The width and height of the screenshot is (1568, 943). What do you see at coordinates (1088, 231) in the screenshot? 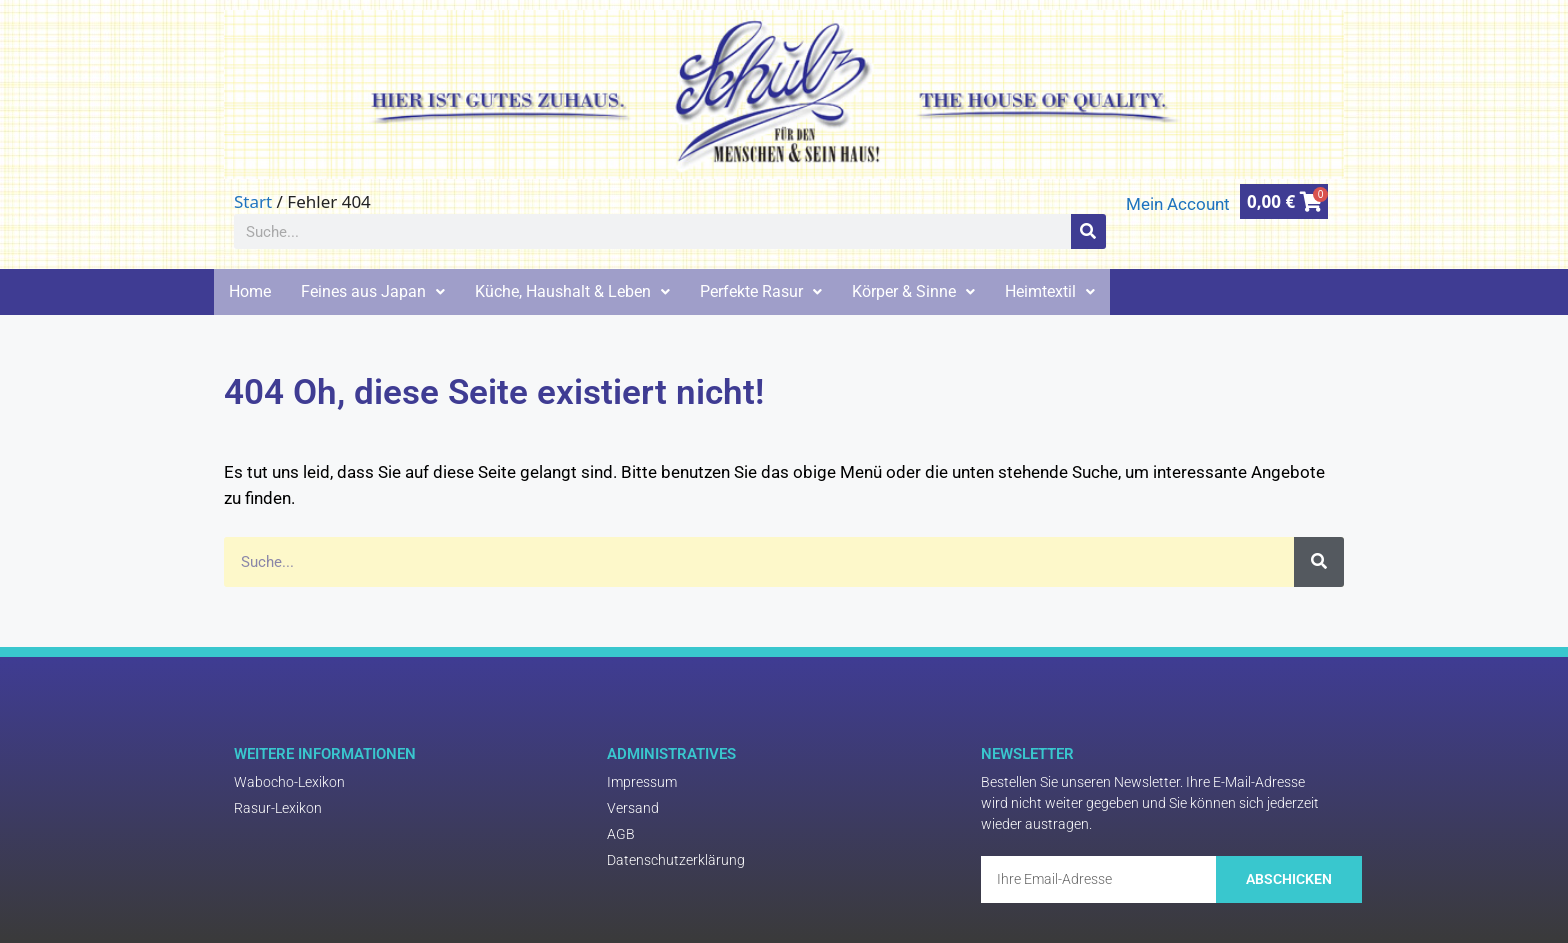
I see `[Suche]` at bounding box center [1088, 231].